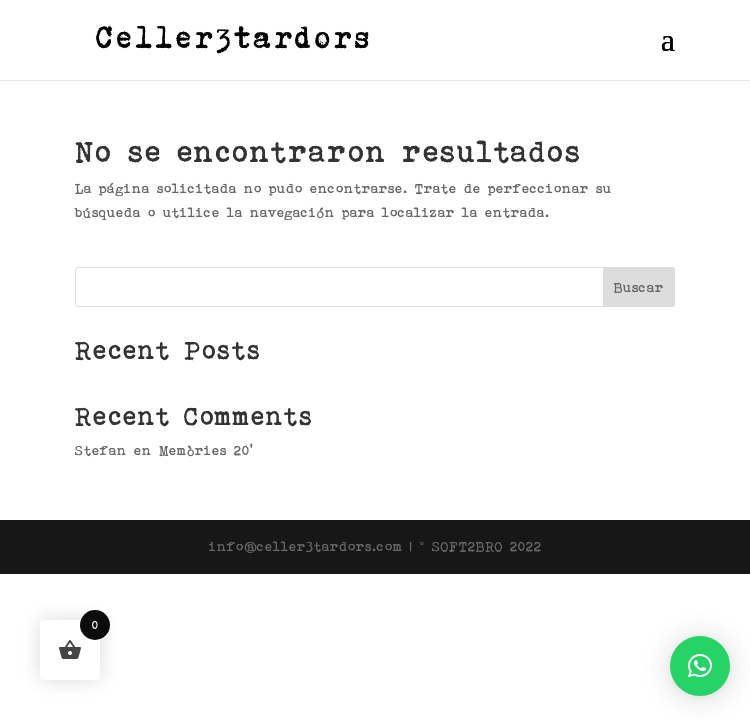 This screenshot has height=720, width=750. What do you see at coordinates (700, 666) in the screenshot?
I see `[button]` at bounding box center [700, 666].